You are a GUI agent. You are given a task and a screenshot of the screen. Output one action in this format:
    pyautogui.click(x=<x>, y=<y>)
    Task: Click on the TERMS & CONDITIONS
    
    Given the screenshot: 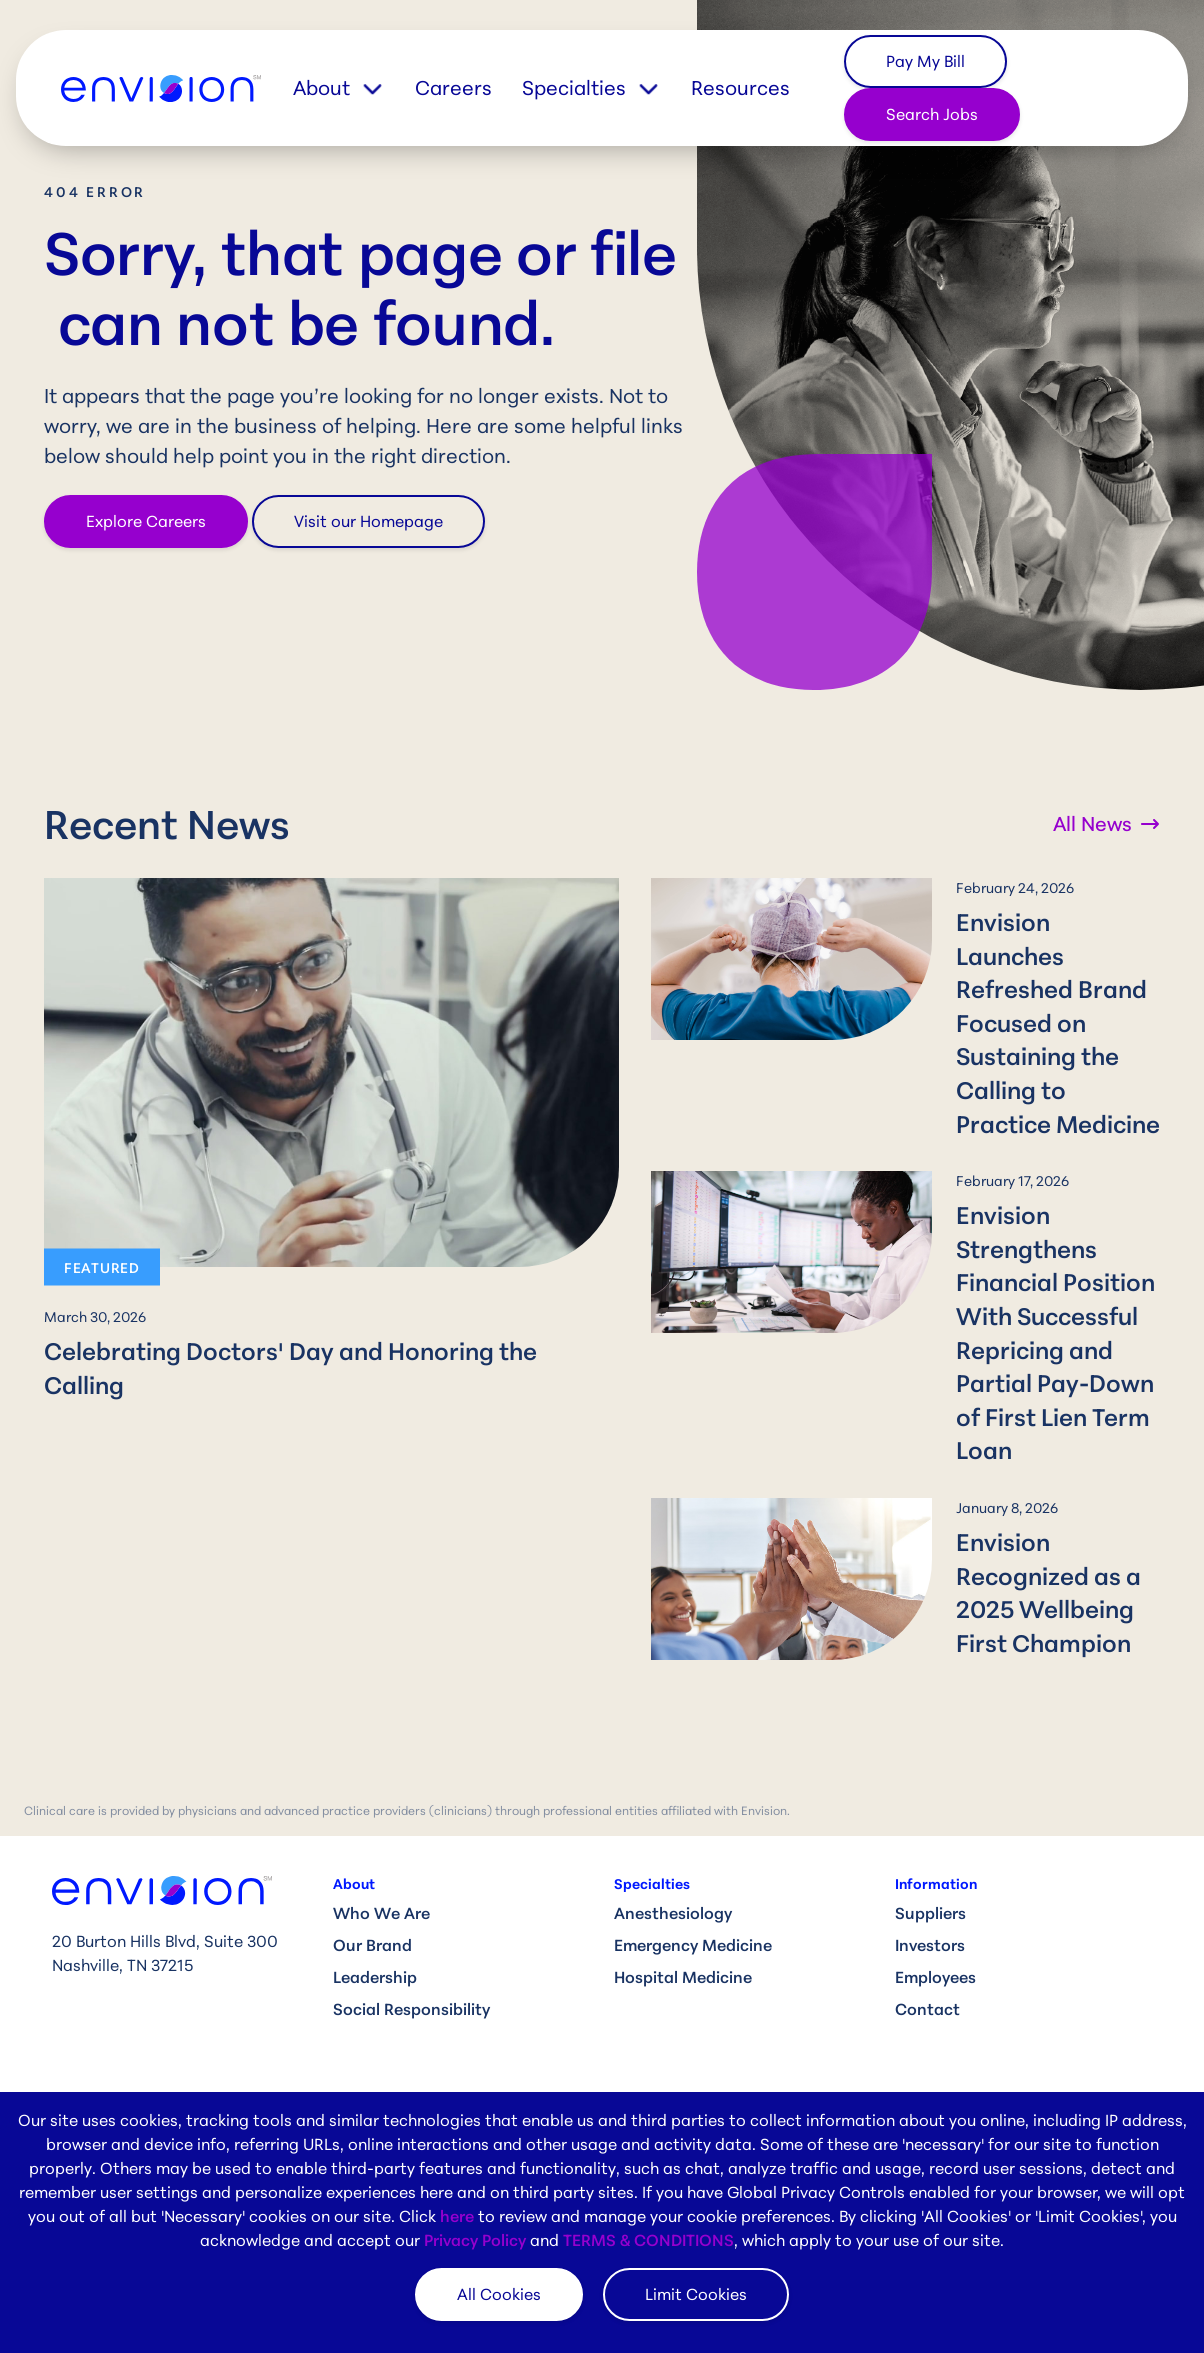 What is the action you would take?
    pyautogui.click(x=648, y=2240)
    